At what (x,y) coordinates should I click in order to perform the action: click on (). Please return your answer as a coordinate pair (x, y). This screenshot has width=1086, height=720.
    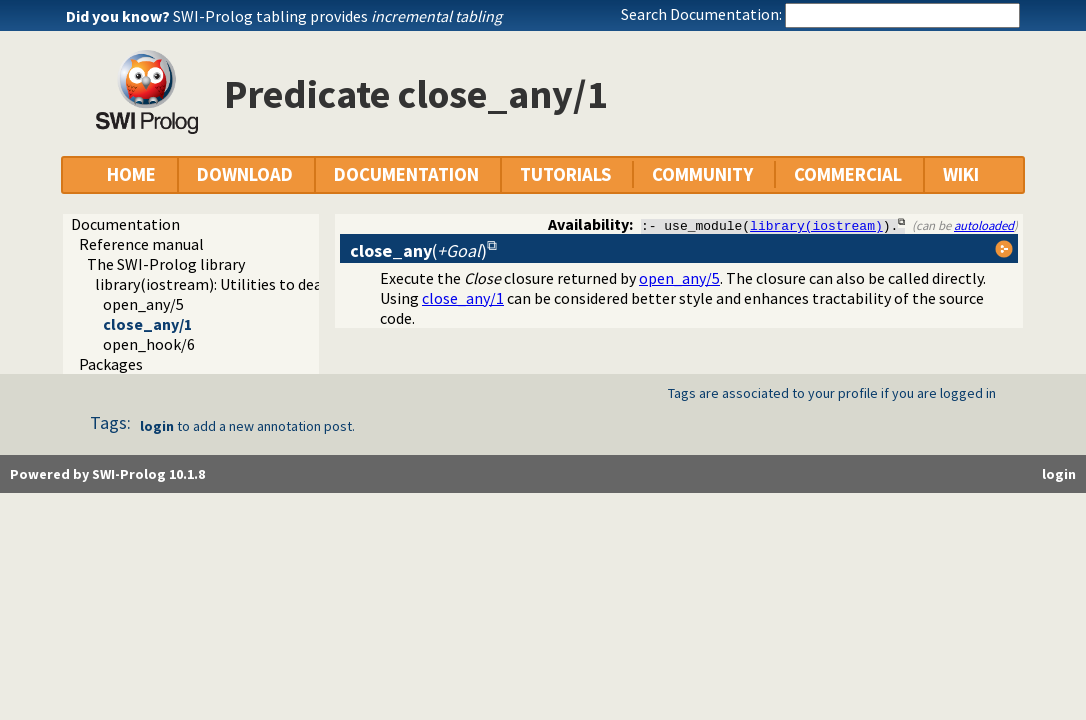
    Looking at the image, I should click on (418, 250).